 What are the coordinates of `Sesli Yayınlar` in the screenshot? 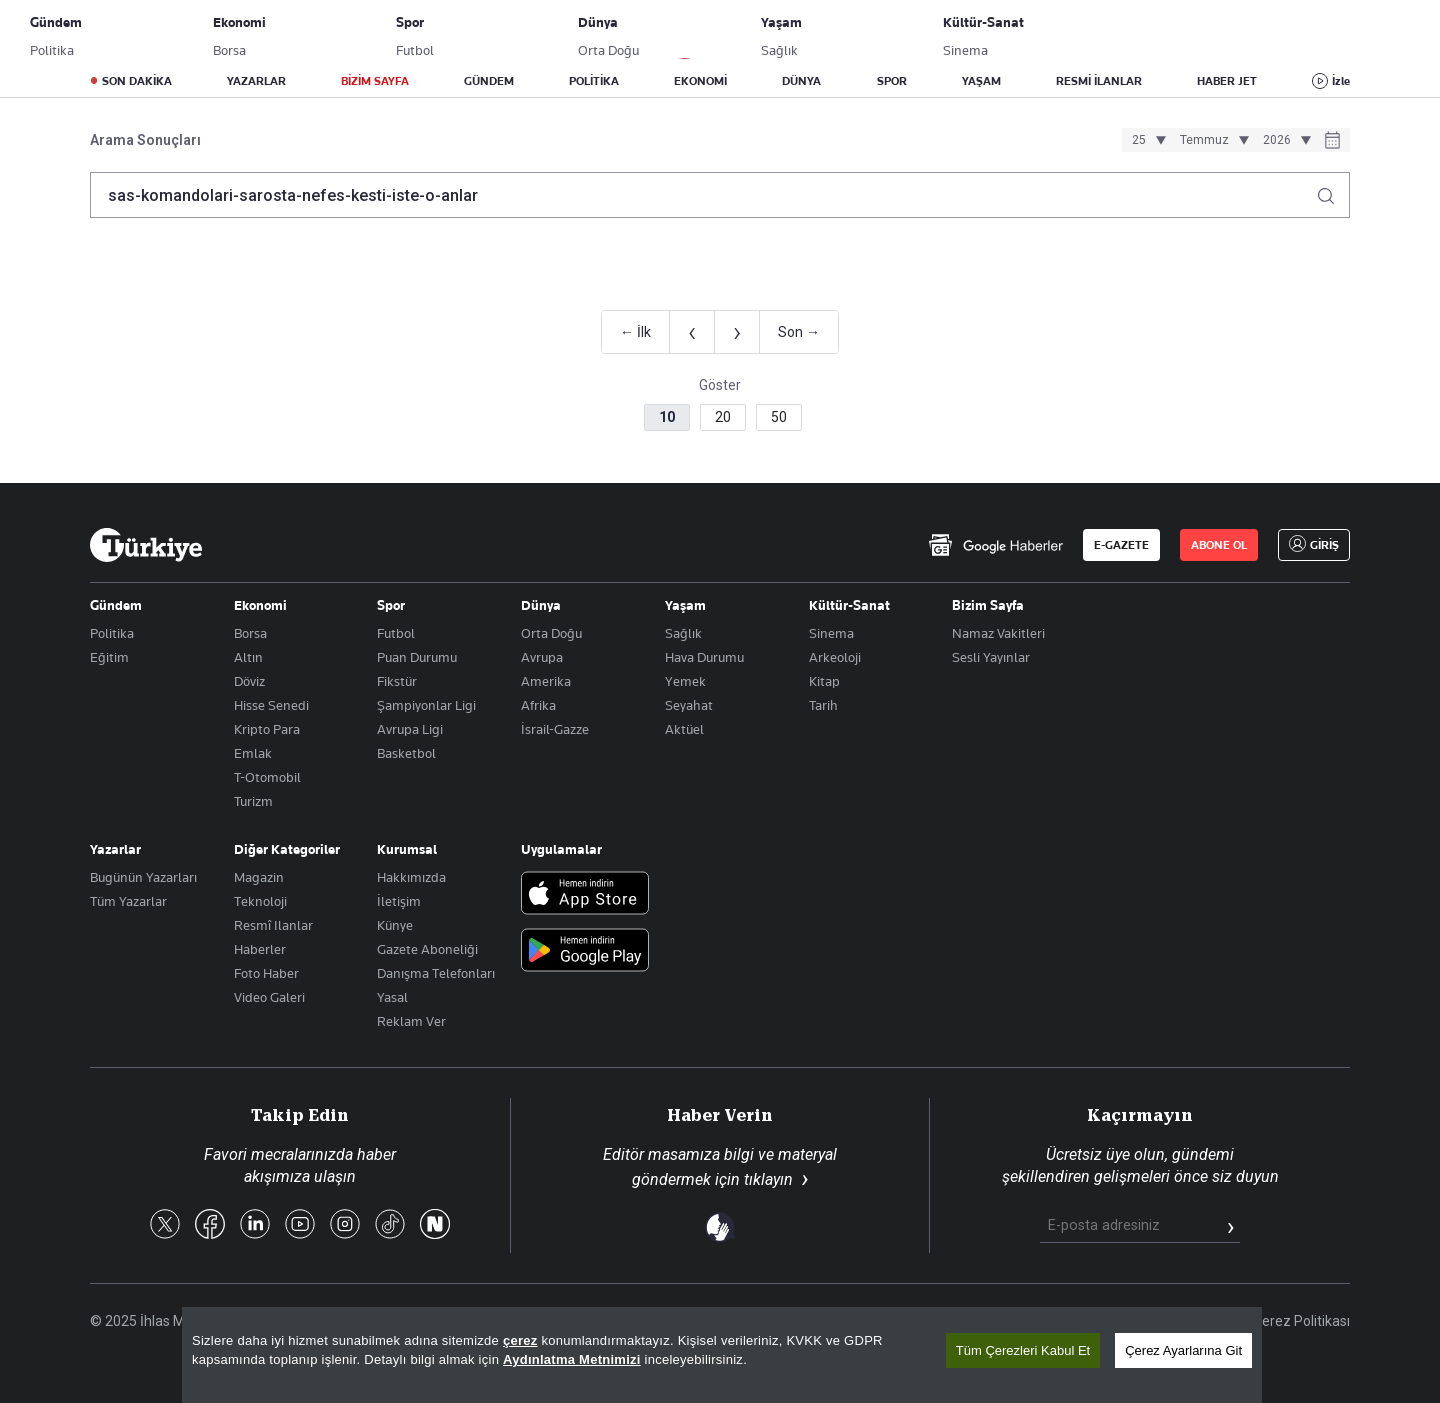 It's located at (991, 657).